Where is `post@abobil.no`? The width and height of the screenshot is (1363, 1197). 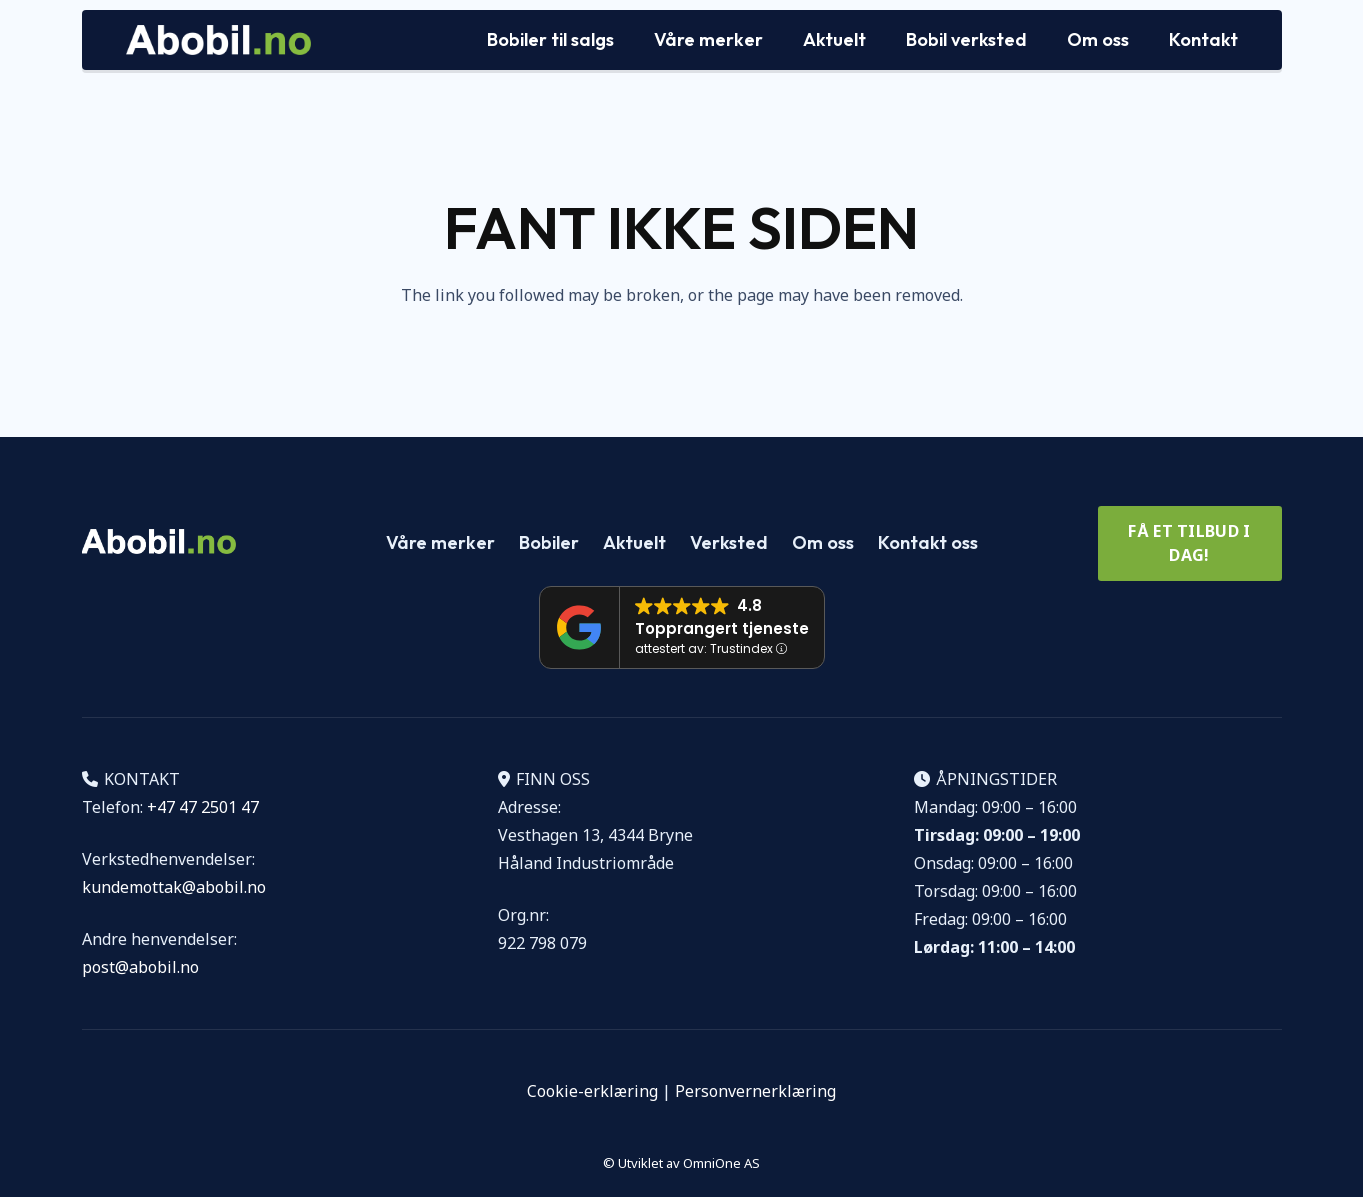 post@abobil.no is located at coordinates (140, 967).